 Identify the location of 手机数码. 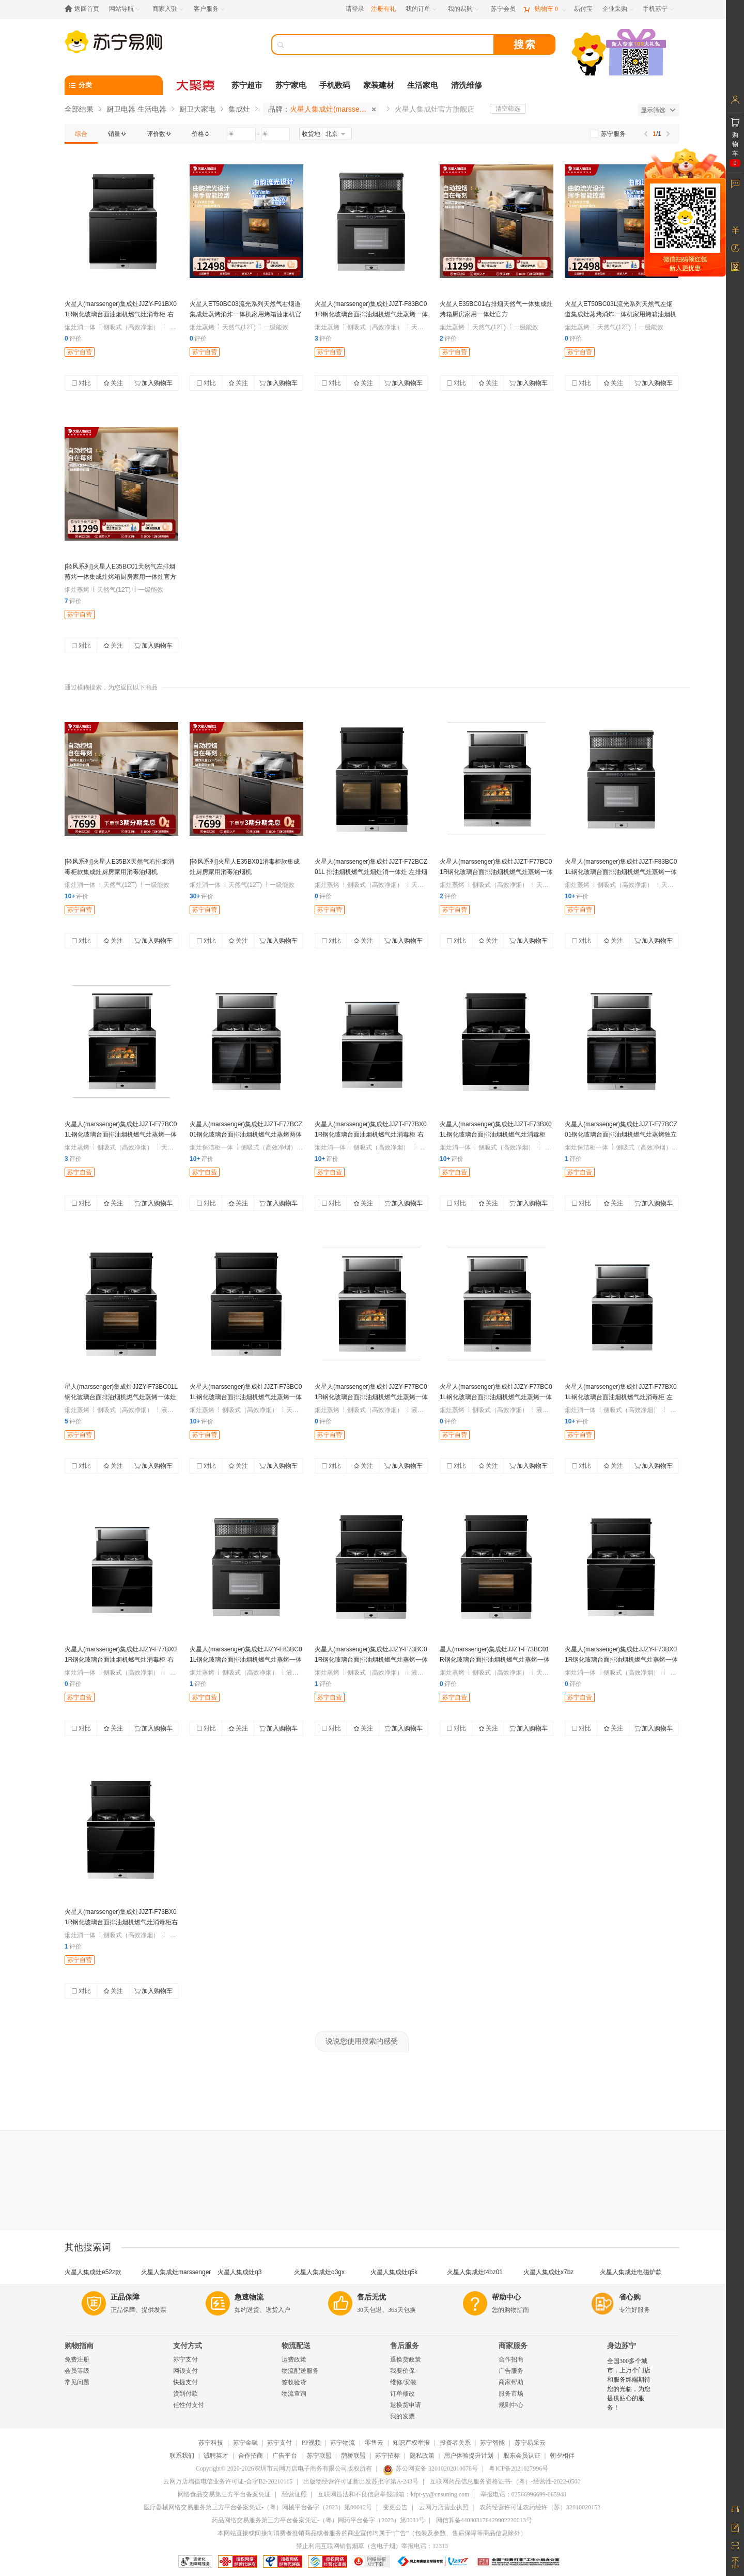
(334, 85).